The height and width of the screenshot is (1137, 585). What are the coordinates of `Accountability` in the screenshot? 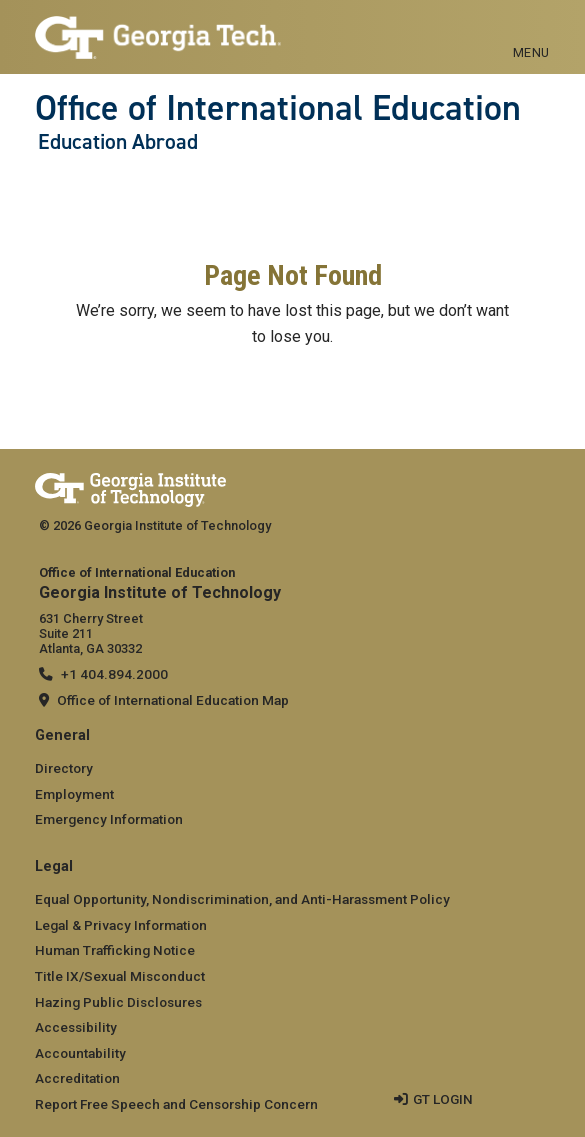 It's located at (80, 1053).